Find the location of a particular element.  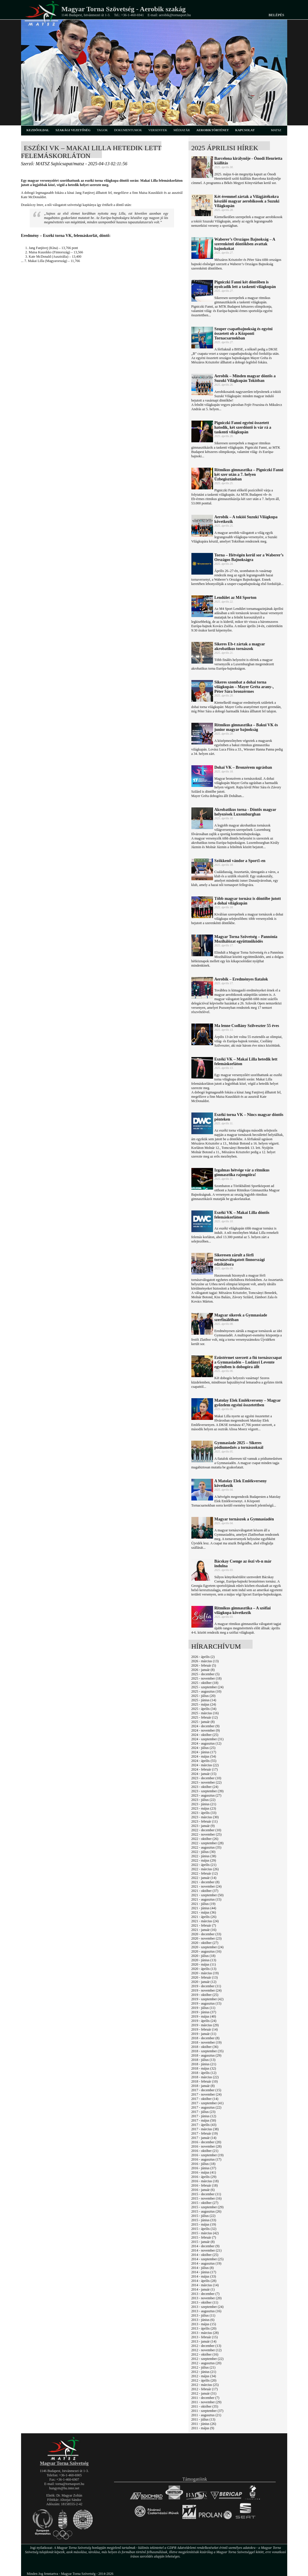

2017 - december (15) is located at coordinates (206, 2090).